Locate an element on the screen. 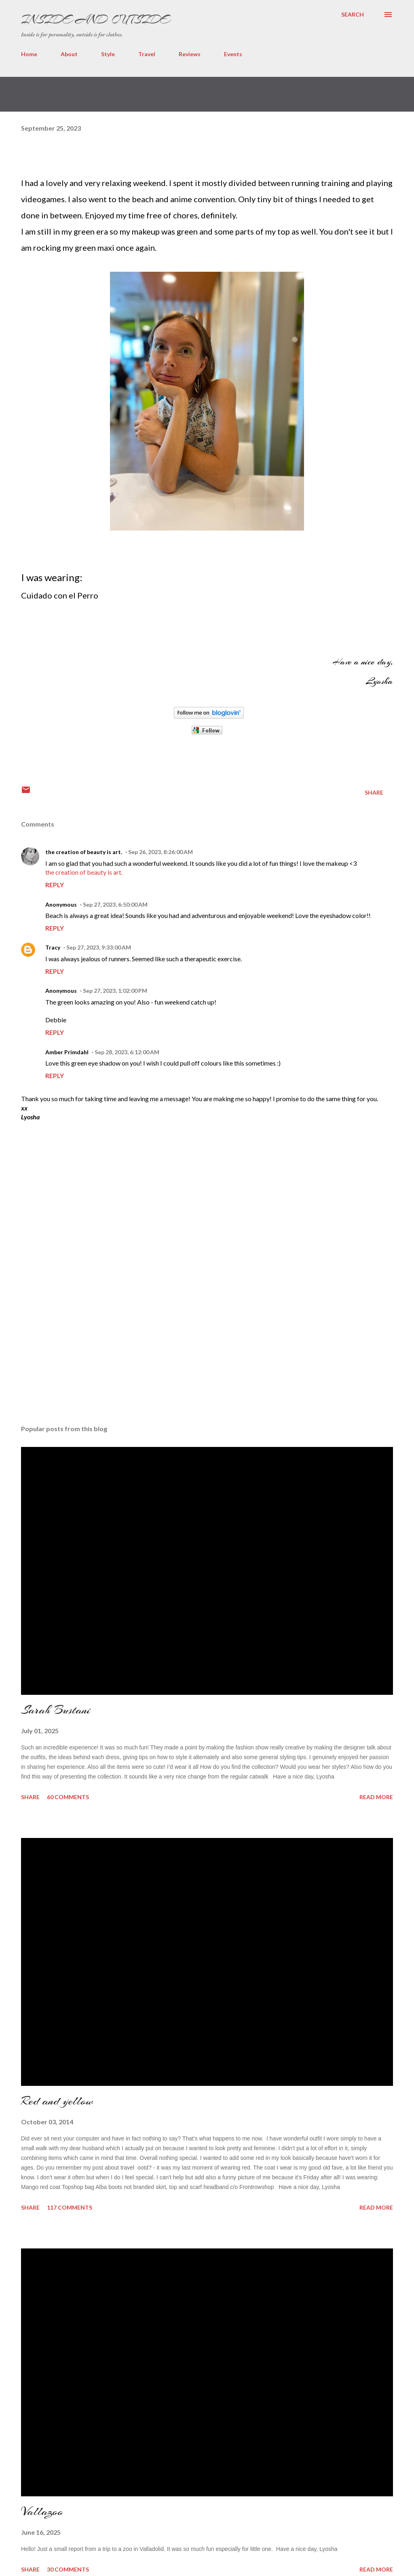 The image size is (414, 2576). 30 comments is located at coordinates (68, 2569).